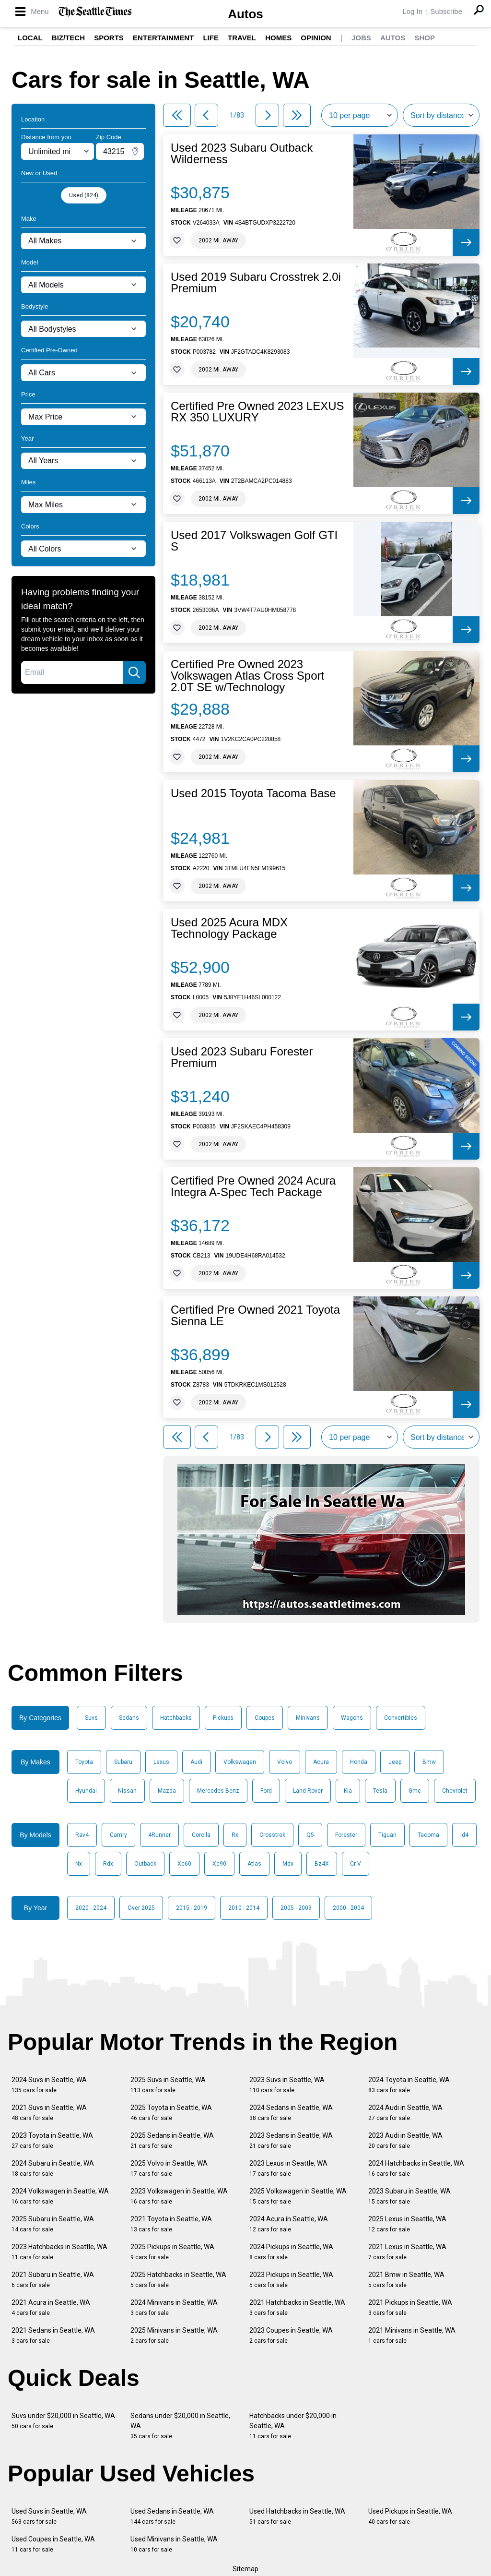 Image resolution: width=491 pixels, height=2576 pixels. Describe the element at coordinates (405, 2140) in the screenshot. I see `2023 Audi in Seattle, WA` at that location.